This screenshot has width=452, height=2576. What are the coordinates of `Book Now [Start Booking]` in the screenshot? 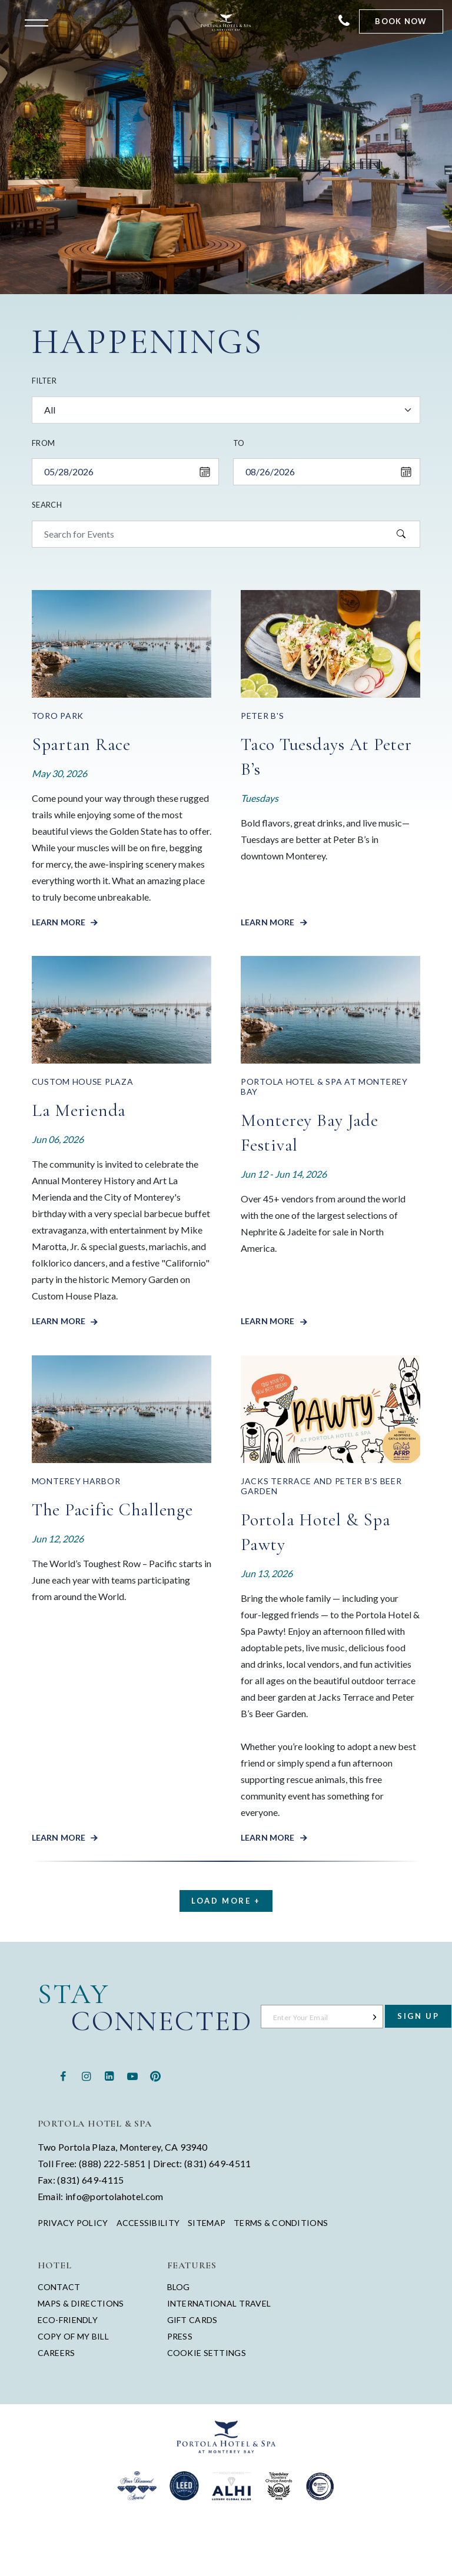 It's located at (401, 21).